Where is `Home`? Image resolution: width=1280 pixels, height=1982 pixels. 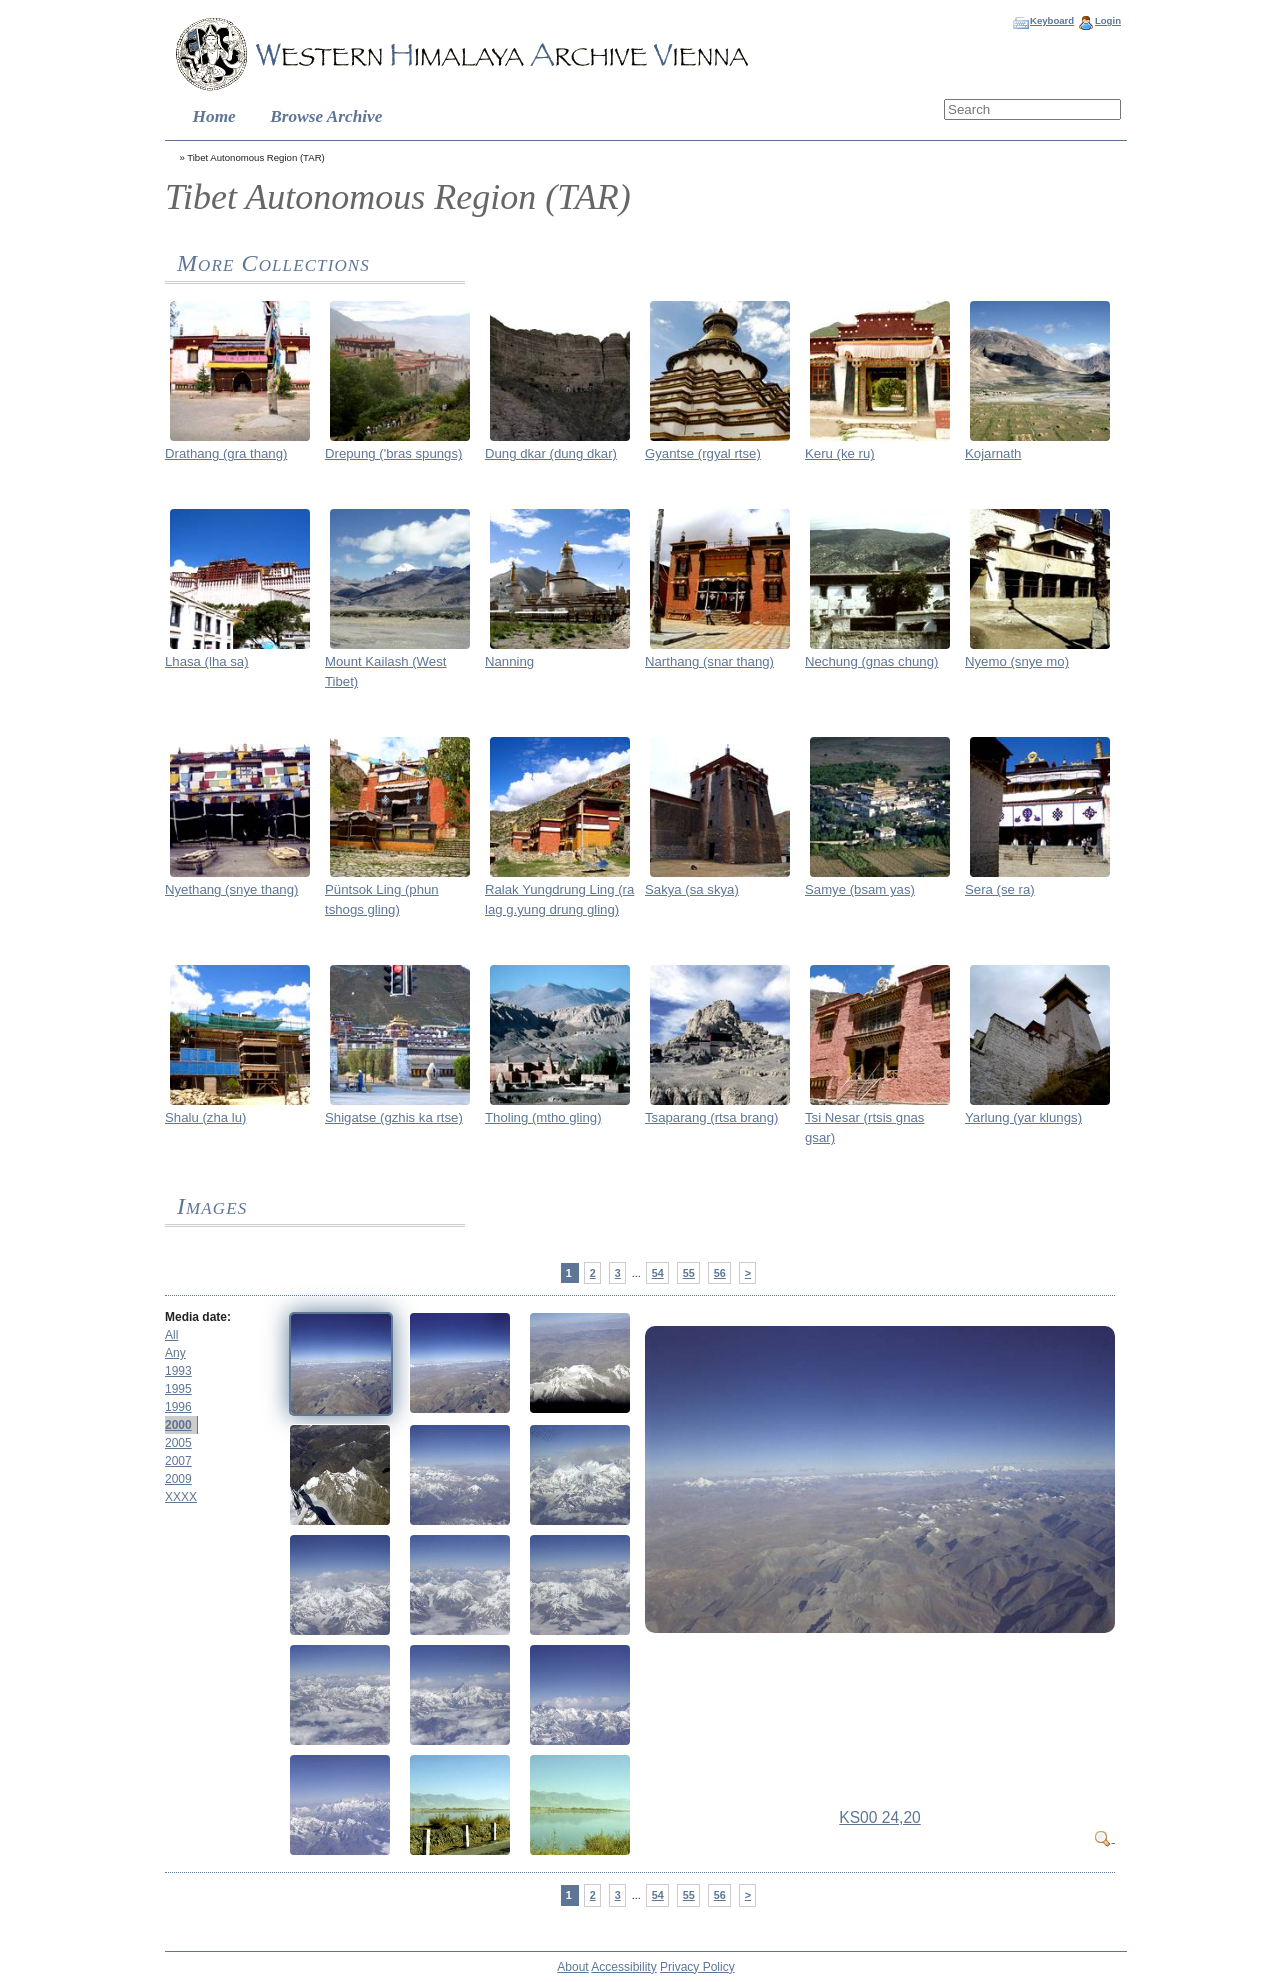 Home is located at coordinates (214, 116).